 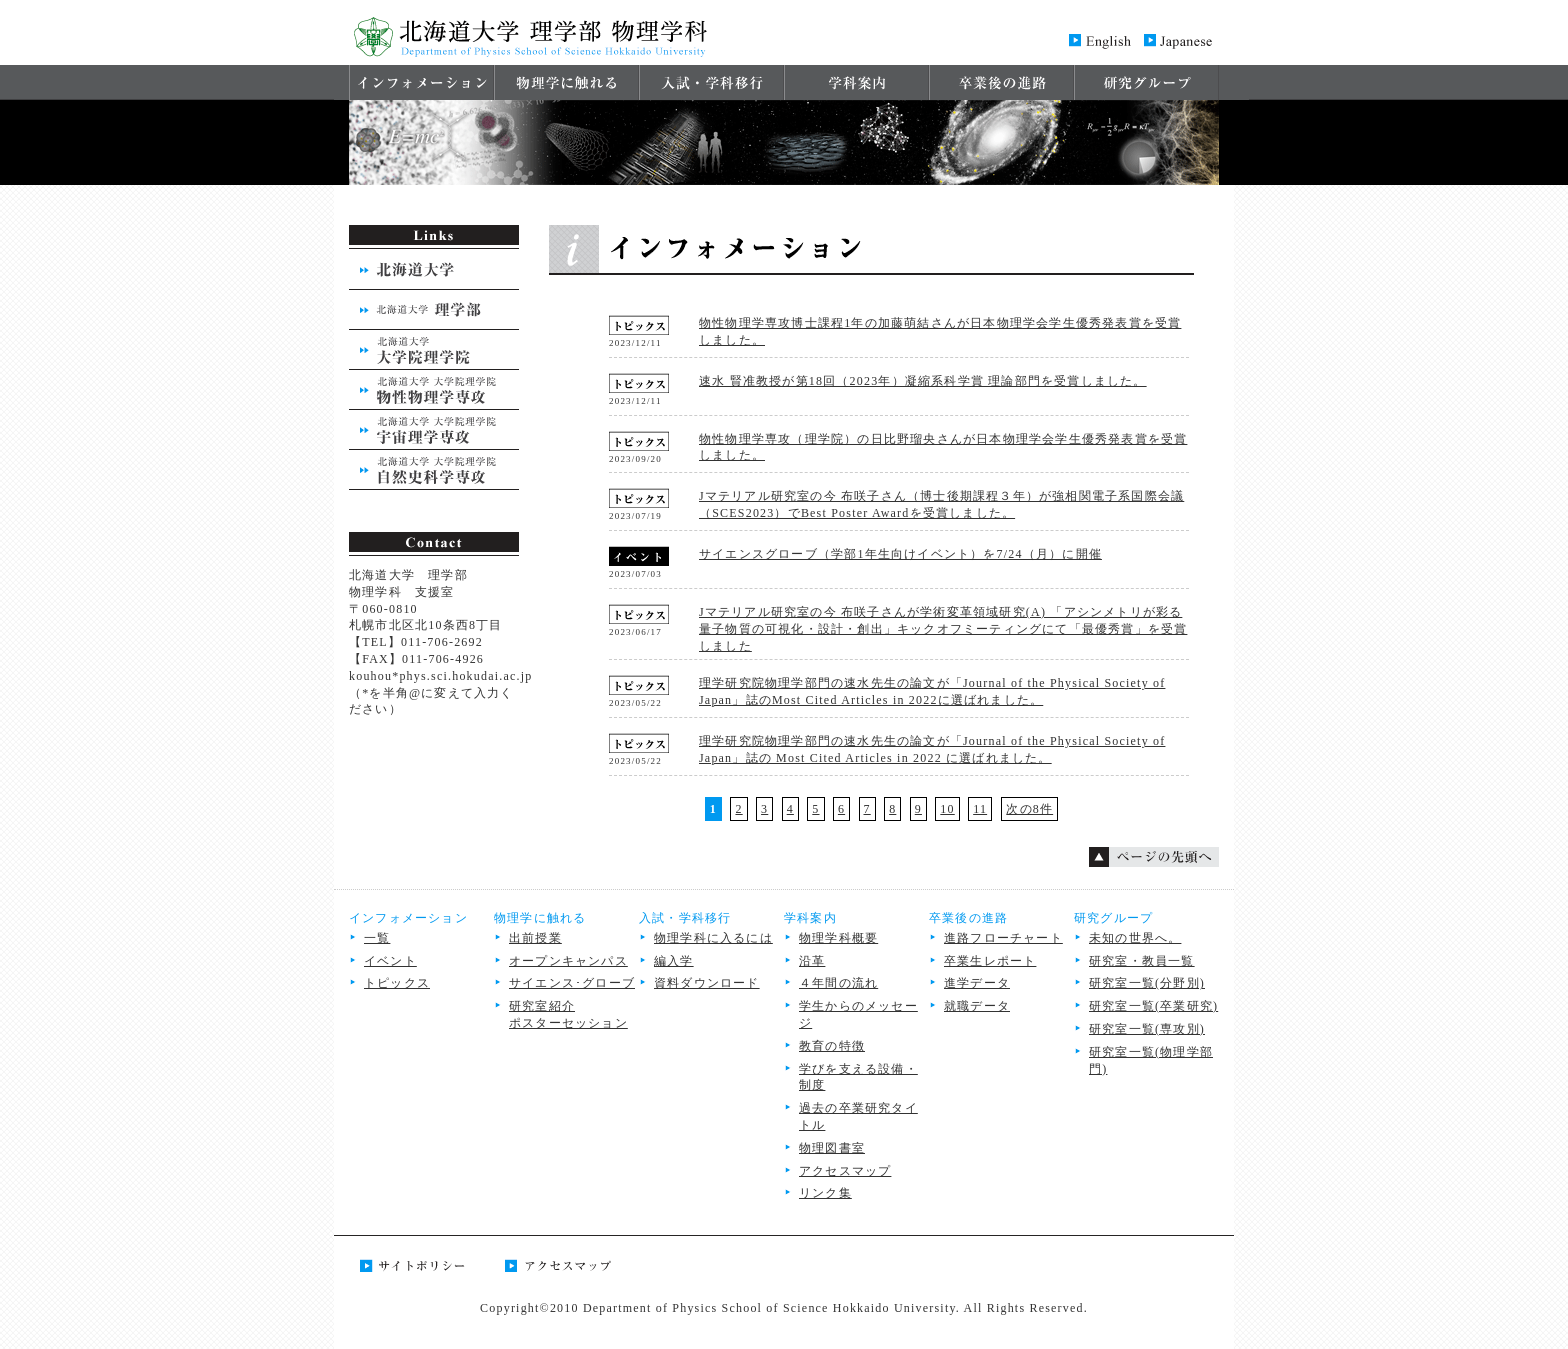 What do you see at coordinates (832, 1046) in the screenshot?
I see `教育の特徴` at bounding box center [832, 1046].